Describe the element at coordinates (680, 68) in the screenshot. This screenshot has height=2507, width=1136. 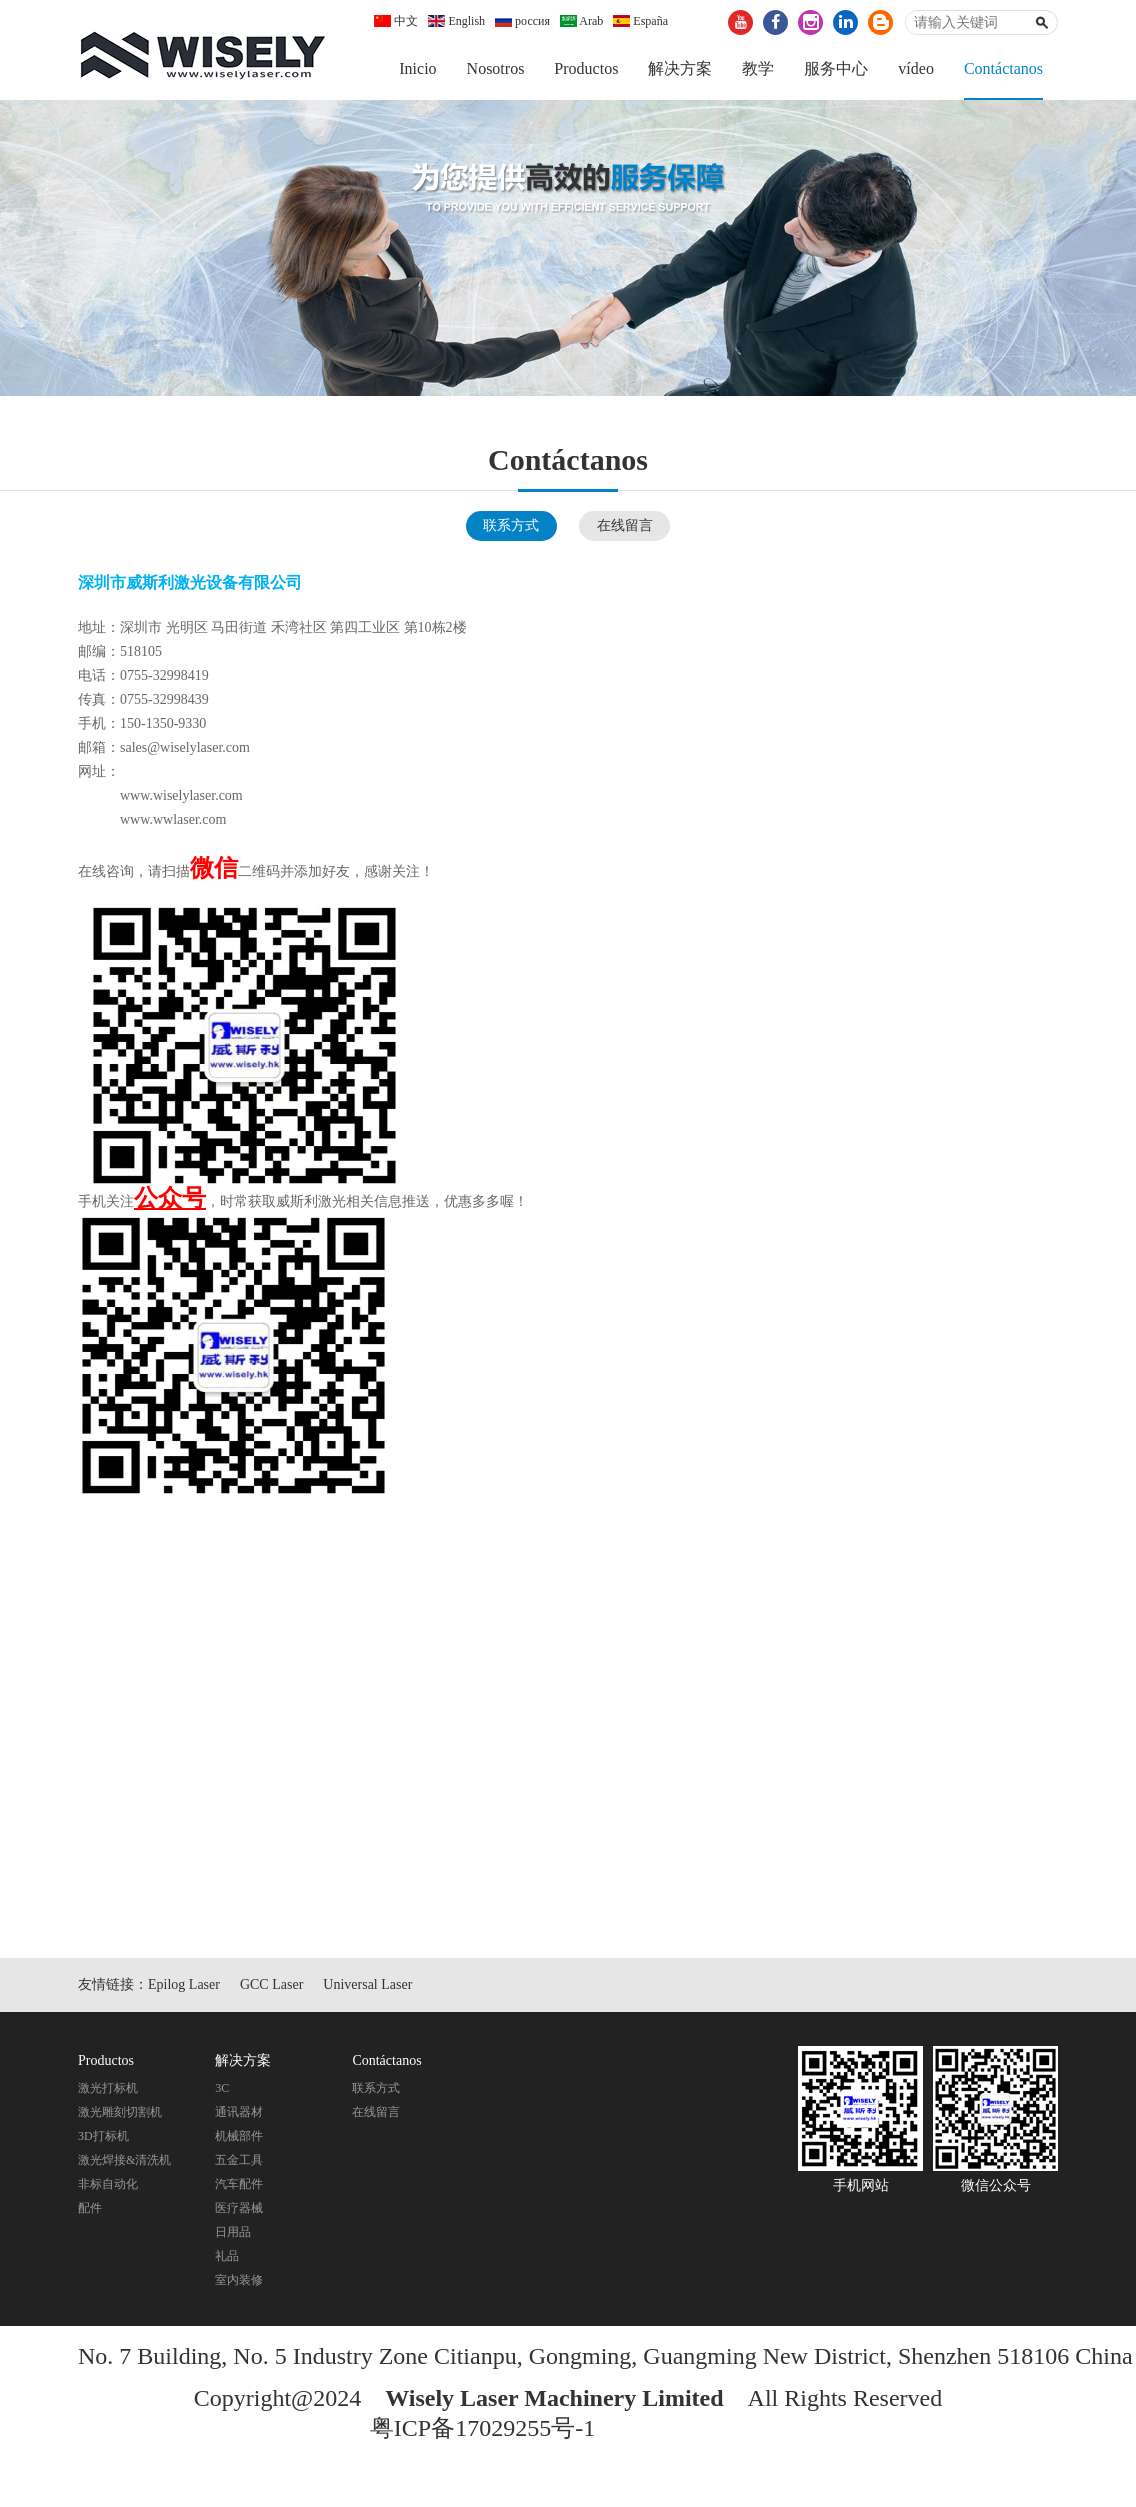
I see `解决方案` at that location.